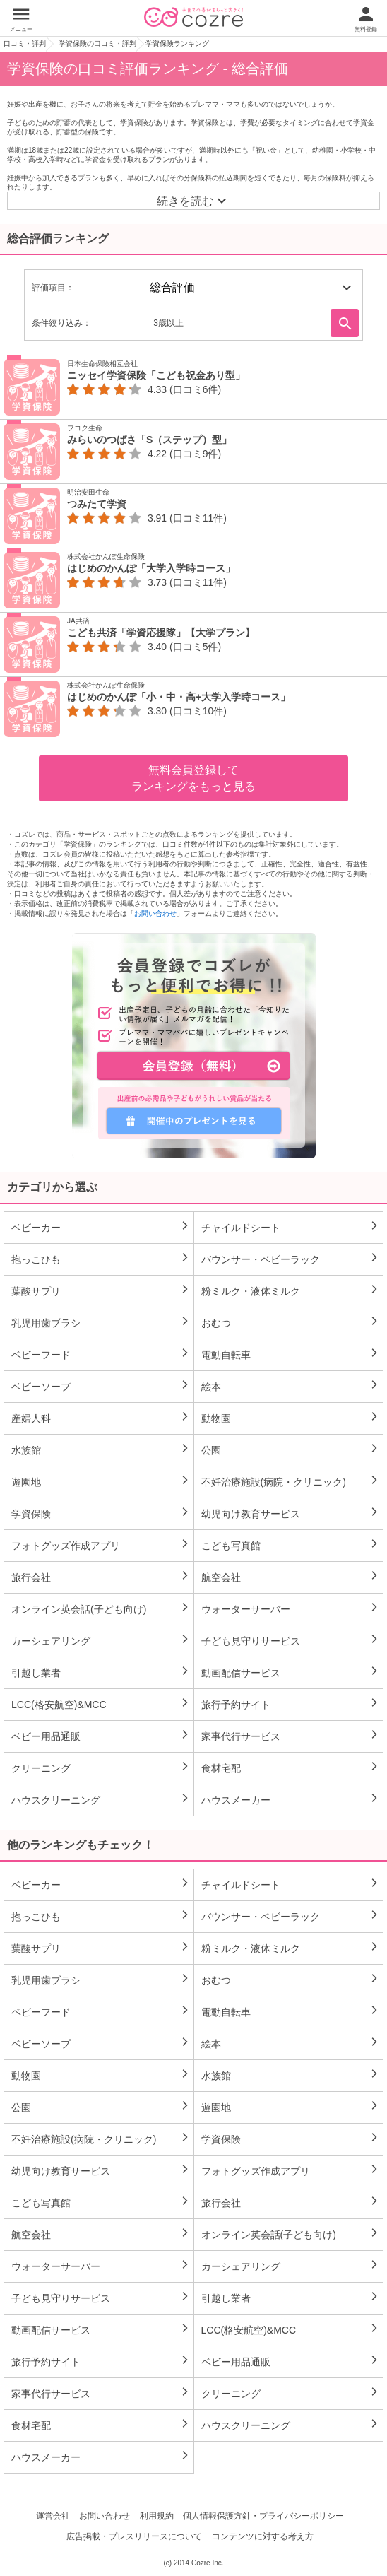 The height and width of the screenshot is (2576, 387). I want to click on カーシェアリング, so click(100, 1640).